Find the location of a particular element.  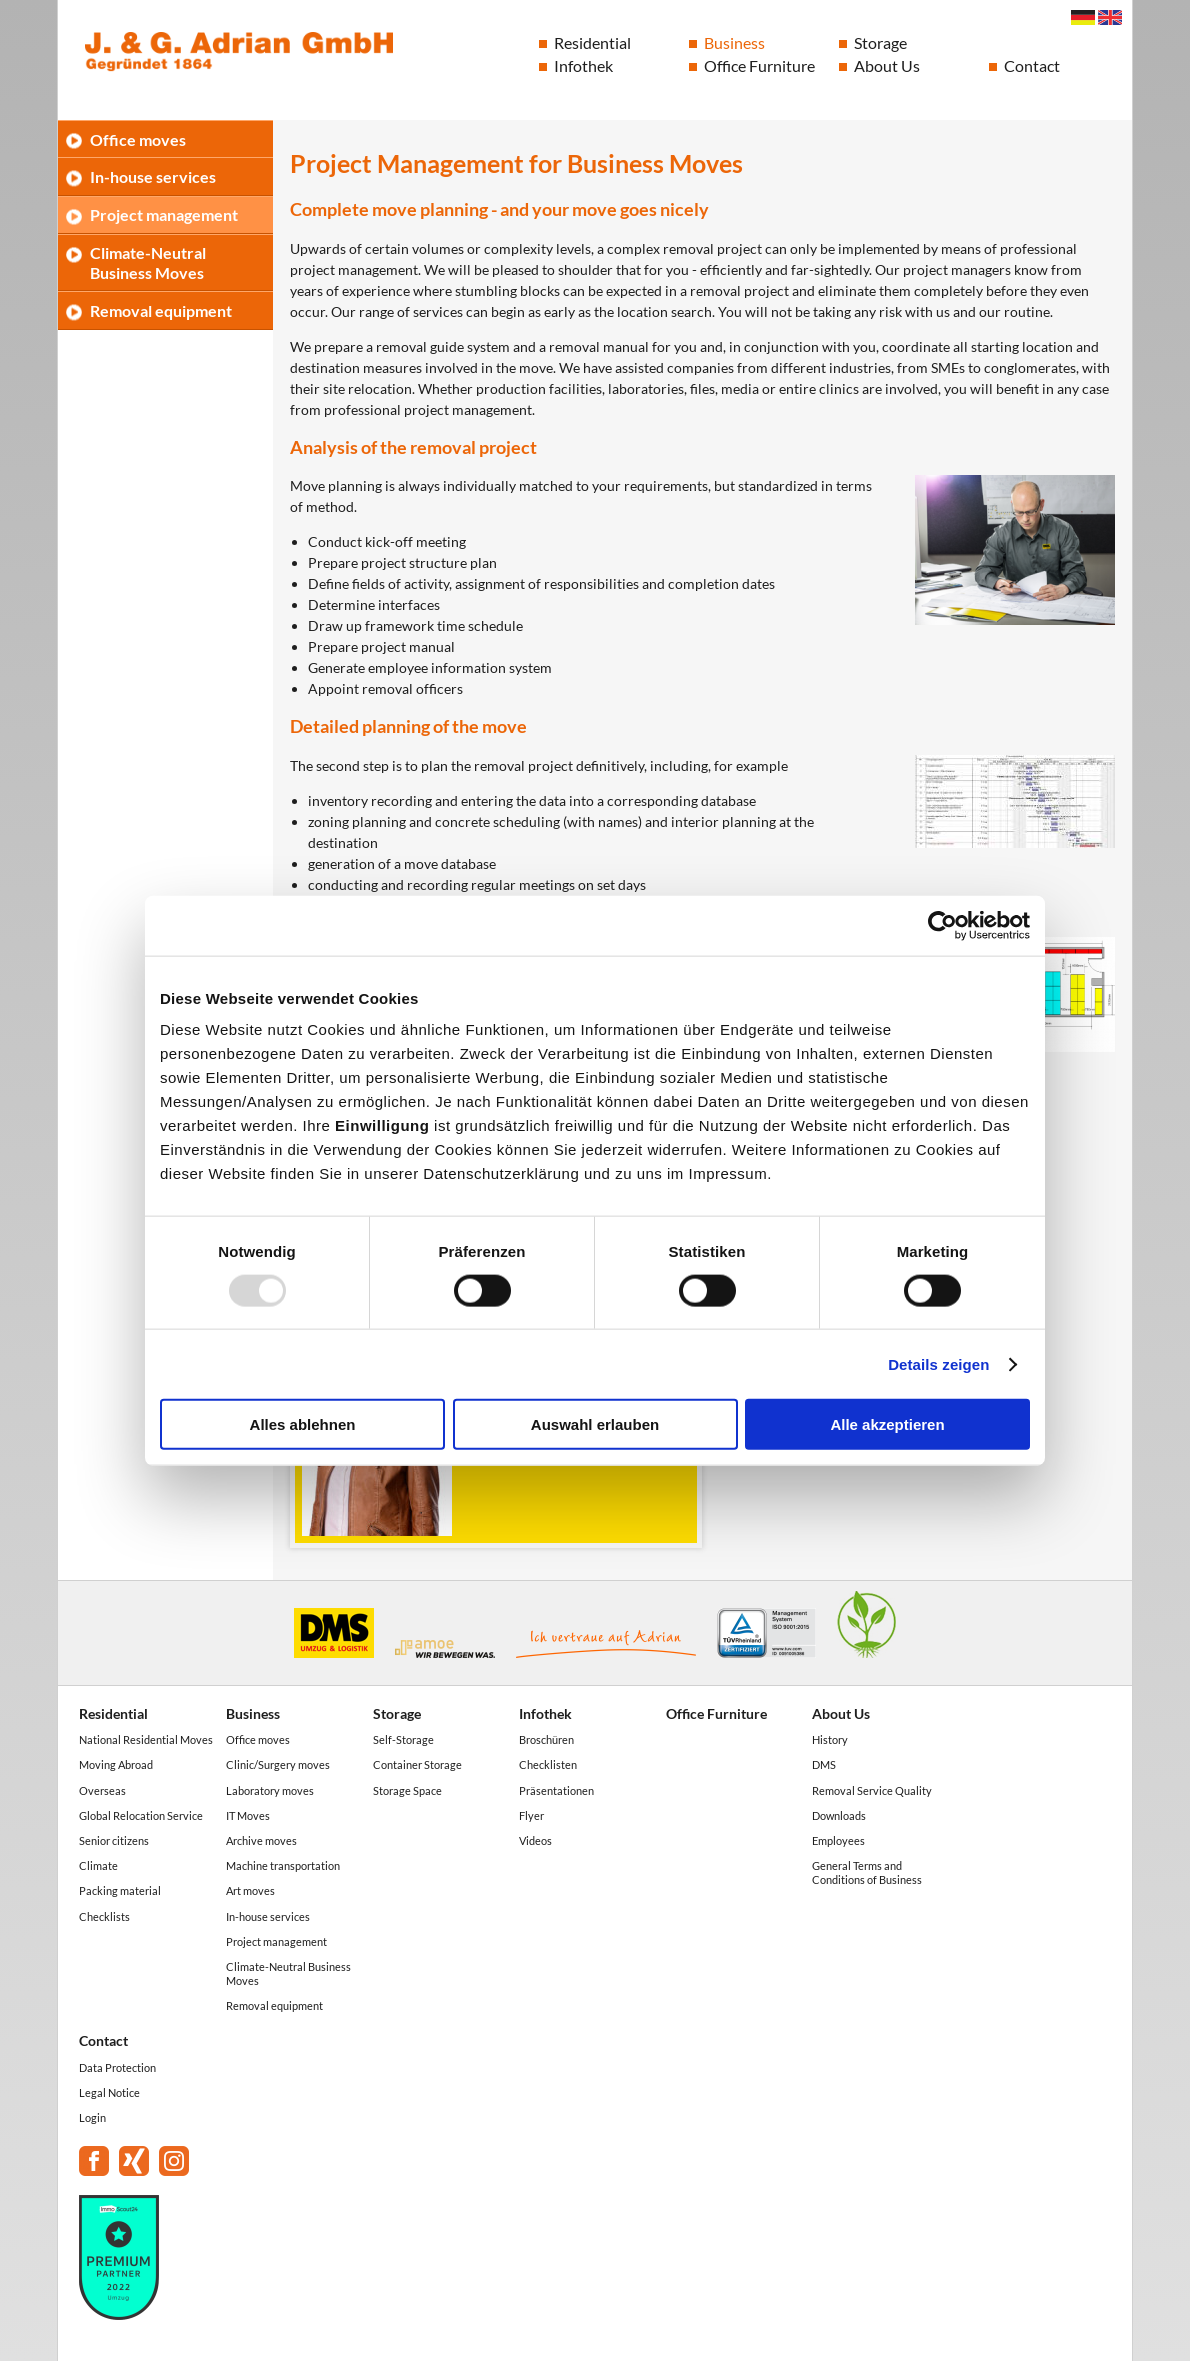

Moving Abroad is located at coordinates (116, 1764).